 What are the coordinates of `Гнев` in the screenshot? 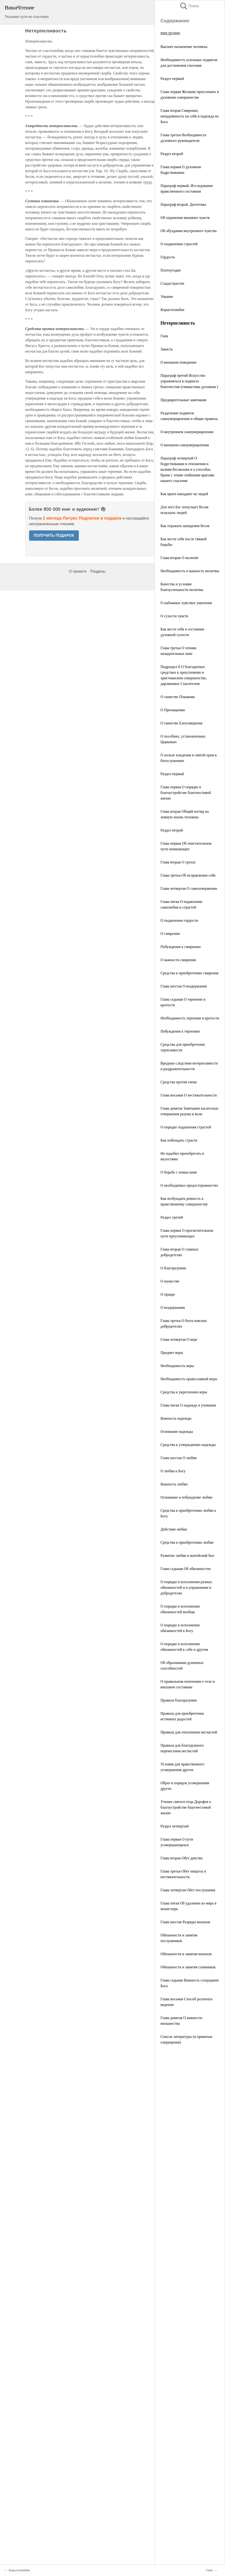 It's located at (164, 336).